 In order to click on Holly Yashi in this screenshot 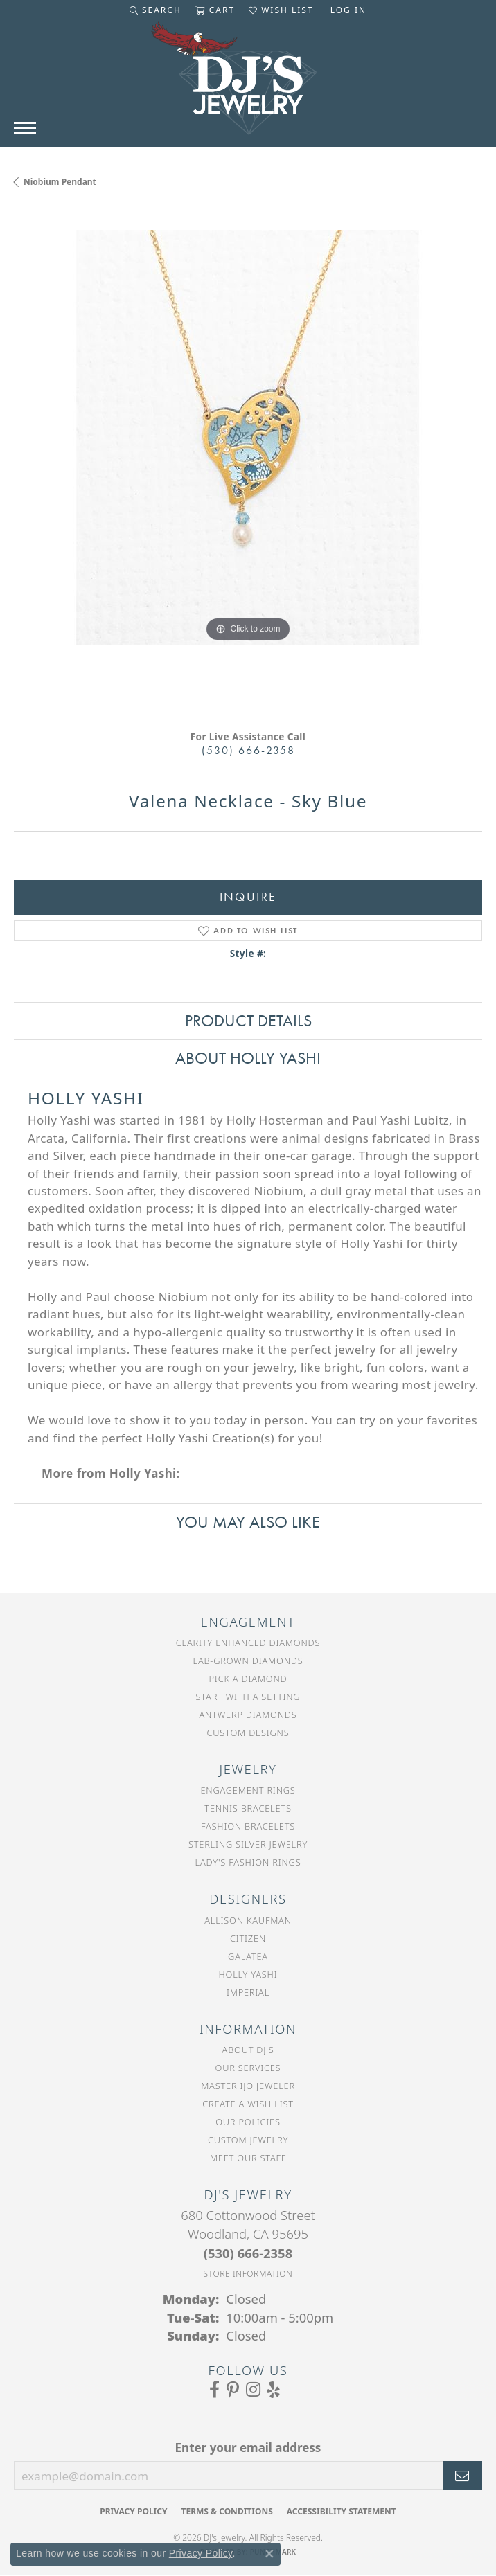, I will do `click(248, 1974)`.